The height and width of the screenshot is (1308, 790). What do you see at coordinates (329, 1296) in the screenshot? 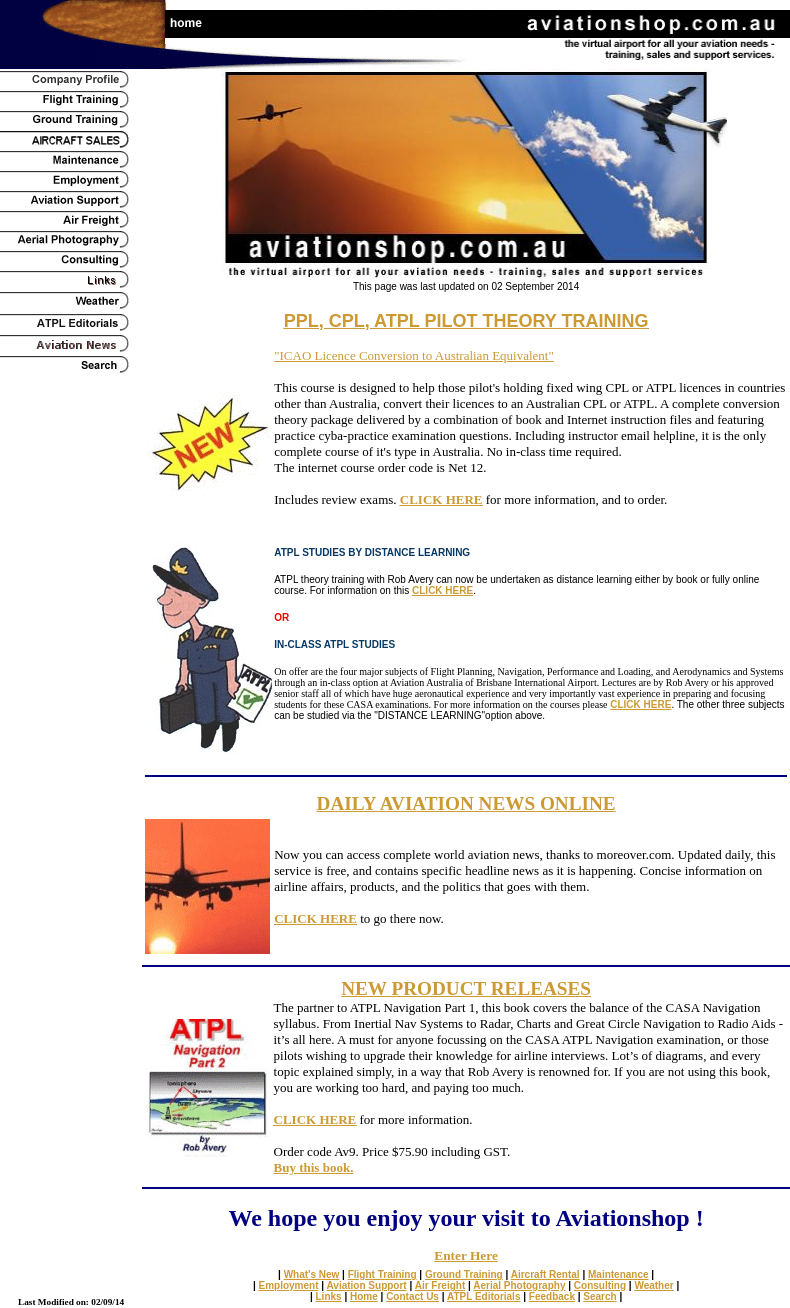
I see `Links` at bounding box center [329, 1296].